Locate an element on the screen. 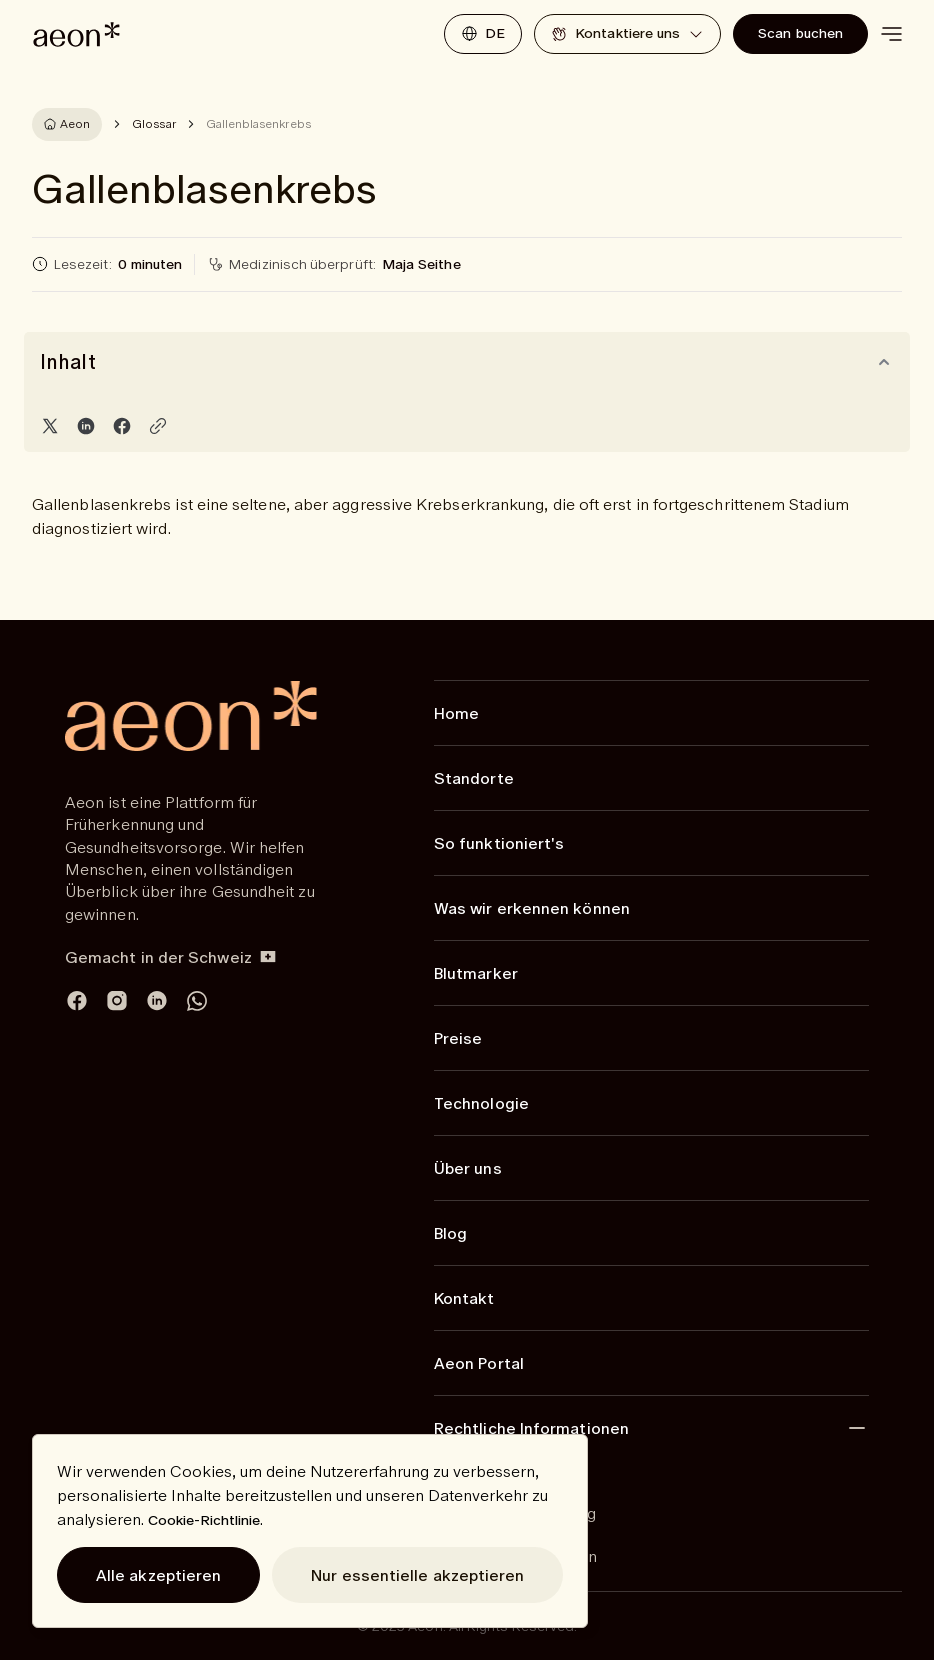 This screenshot has height=1660, width=934. So funktioniert's is located at coordinates (499, 843).